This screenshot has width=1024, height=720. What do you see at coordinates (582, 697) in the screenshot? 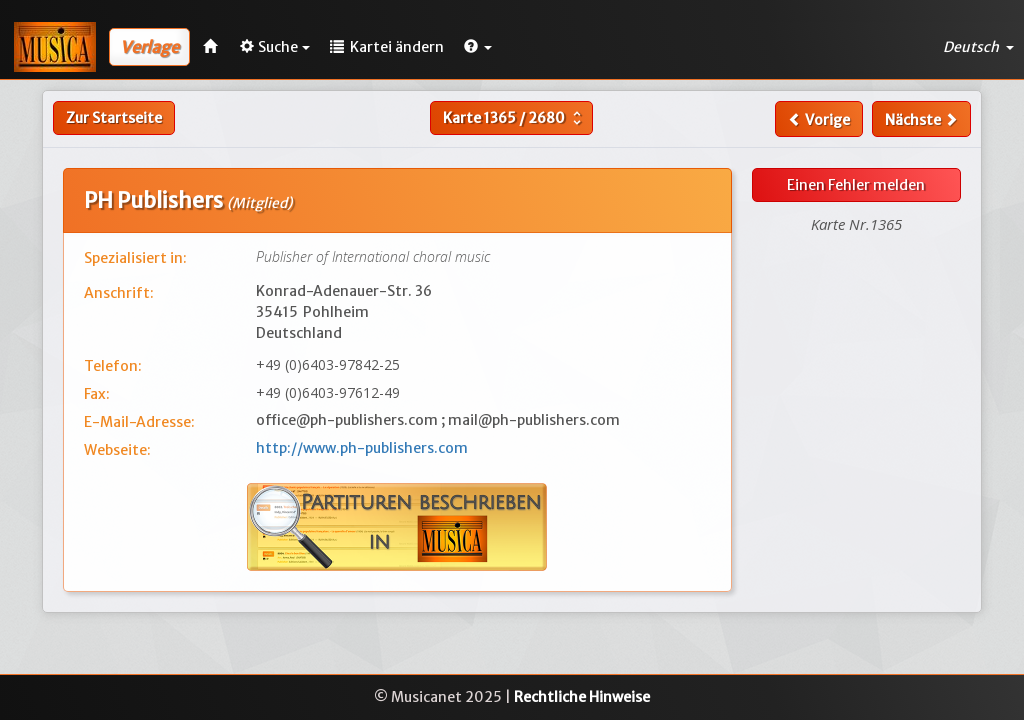
I see `Rechtliche Hinweise` at bounding box center [582, 697].